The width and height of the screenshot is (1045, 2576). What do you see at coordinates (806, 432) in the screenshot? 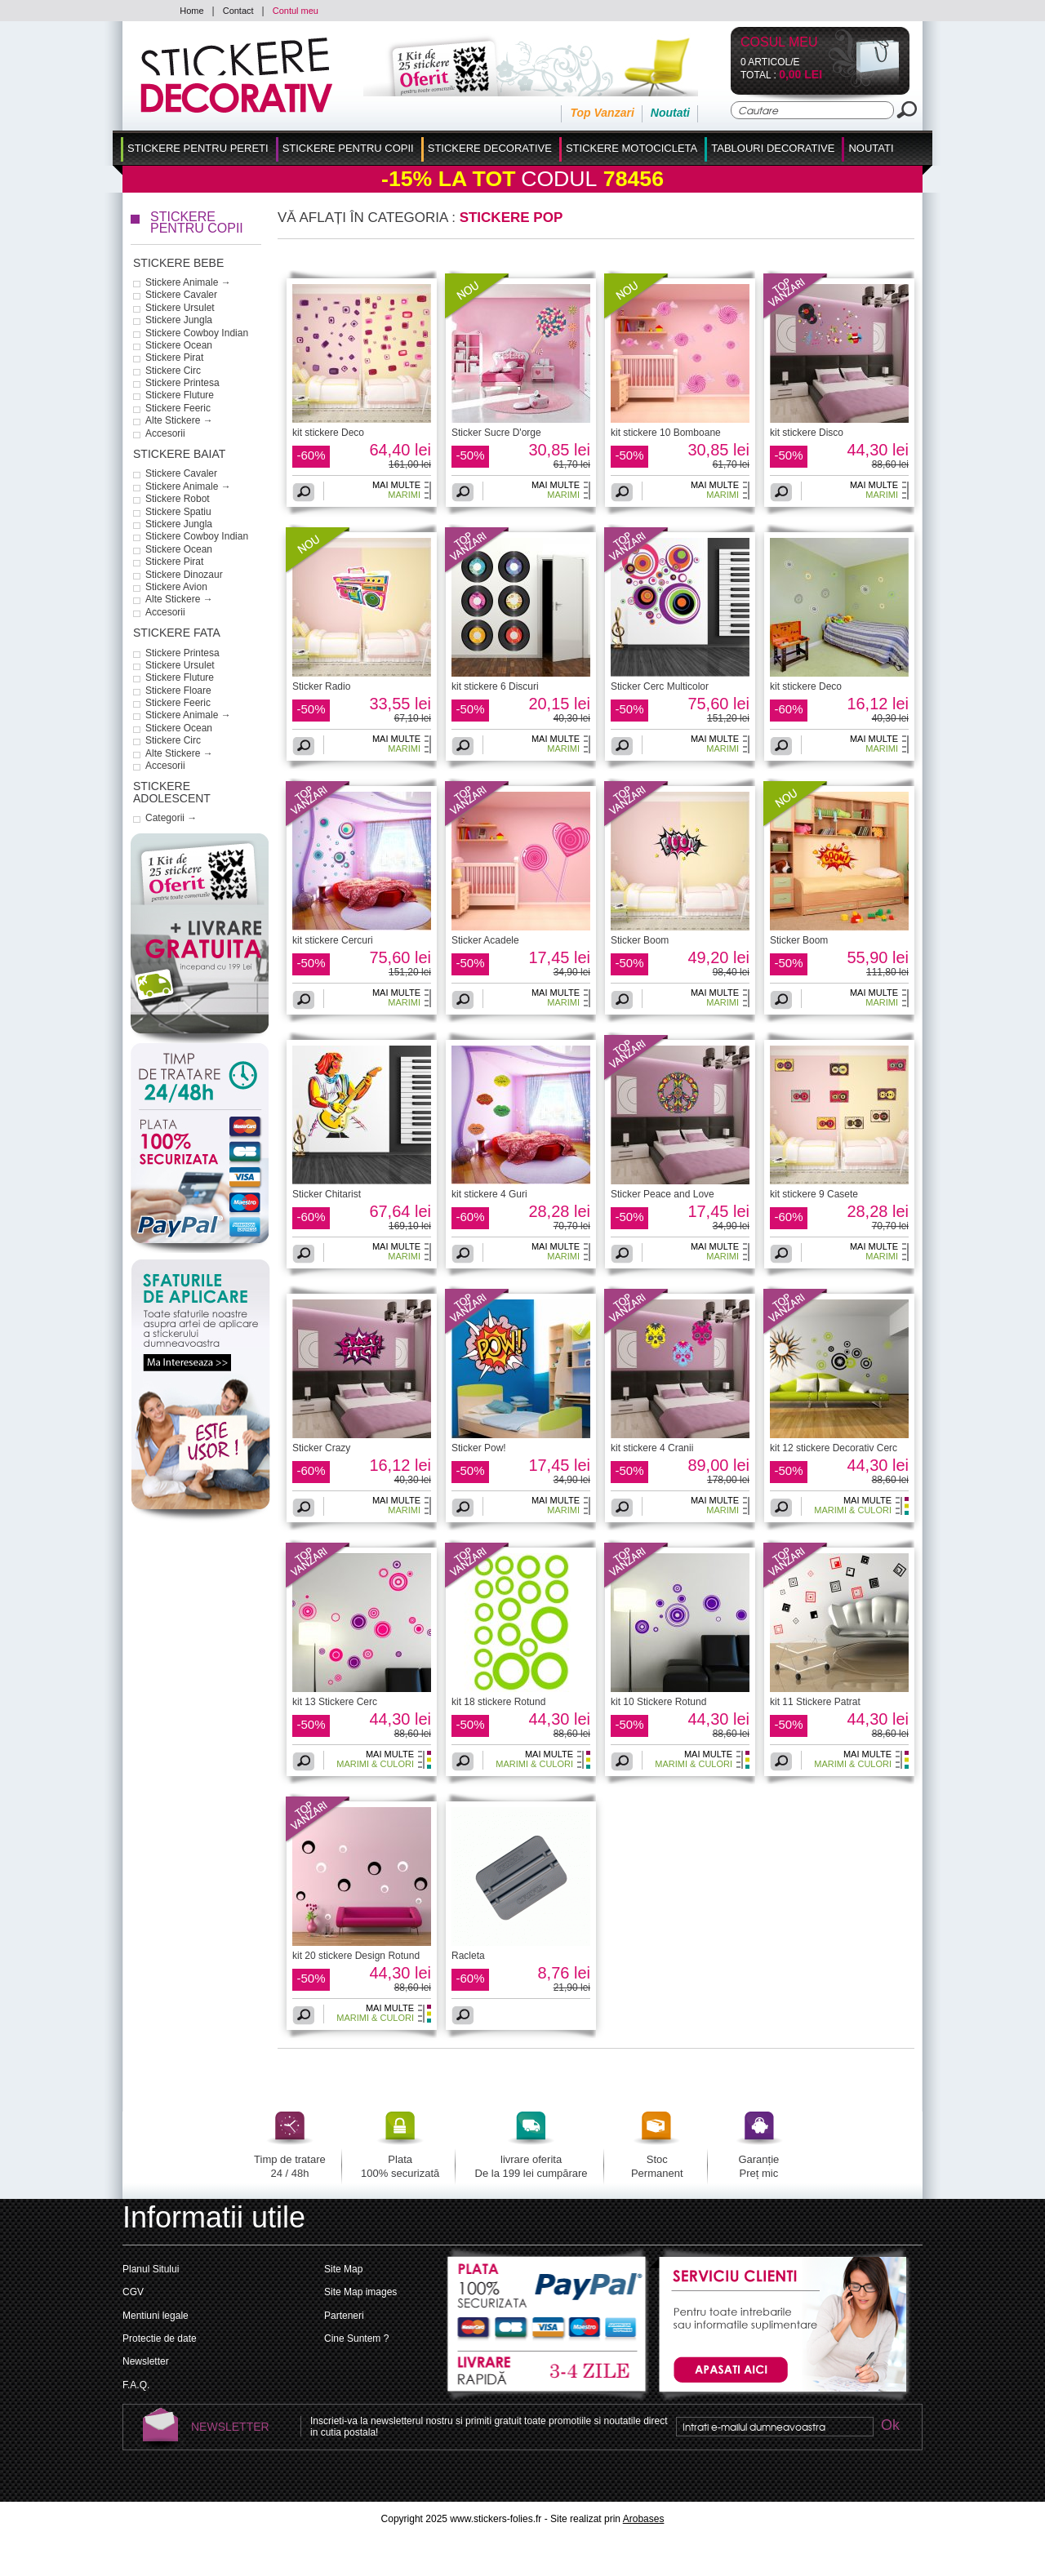
I see `kit stickere Disco` at bounding box center [806, 432].